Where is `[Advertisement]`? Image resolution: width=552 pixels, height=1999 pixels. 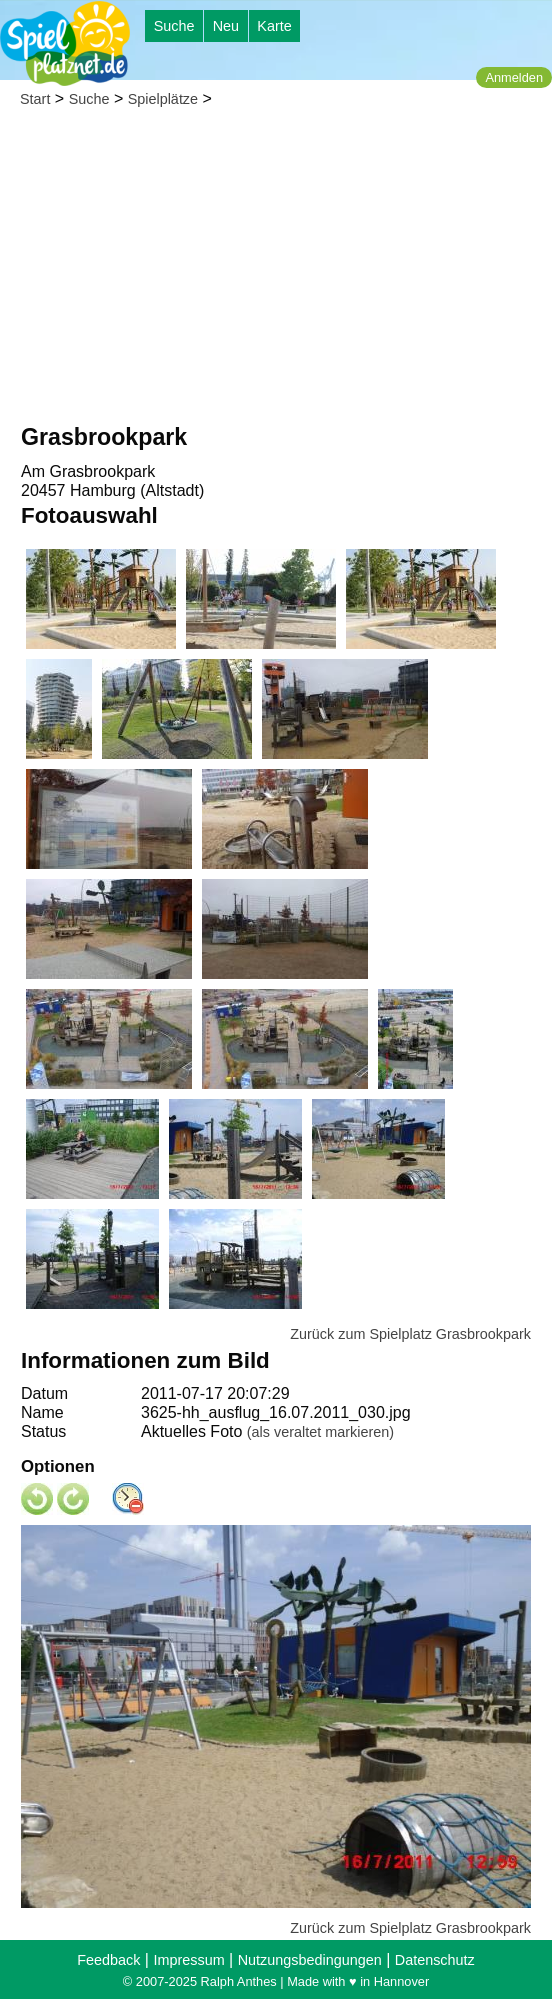 [Advertisement] is located at coordinates (276, 271).